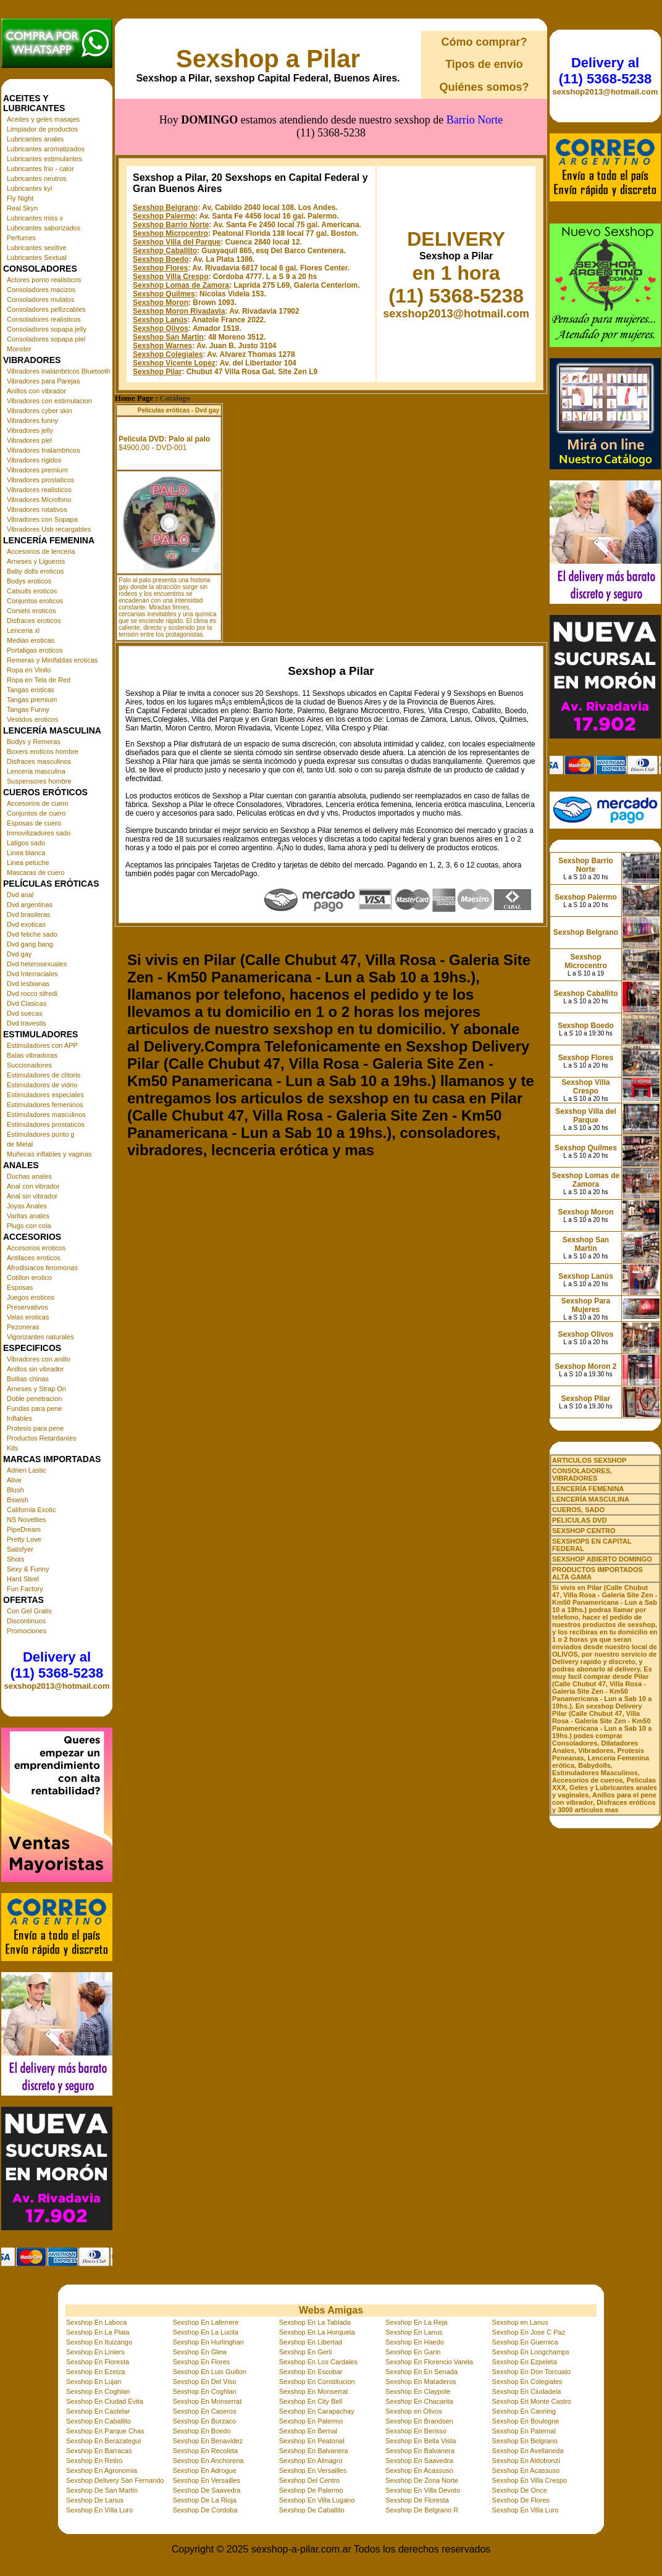  Describe the element at coordinates (305, 2352) in the screenshot. I see `Sexshop En Gerli` at that location.